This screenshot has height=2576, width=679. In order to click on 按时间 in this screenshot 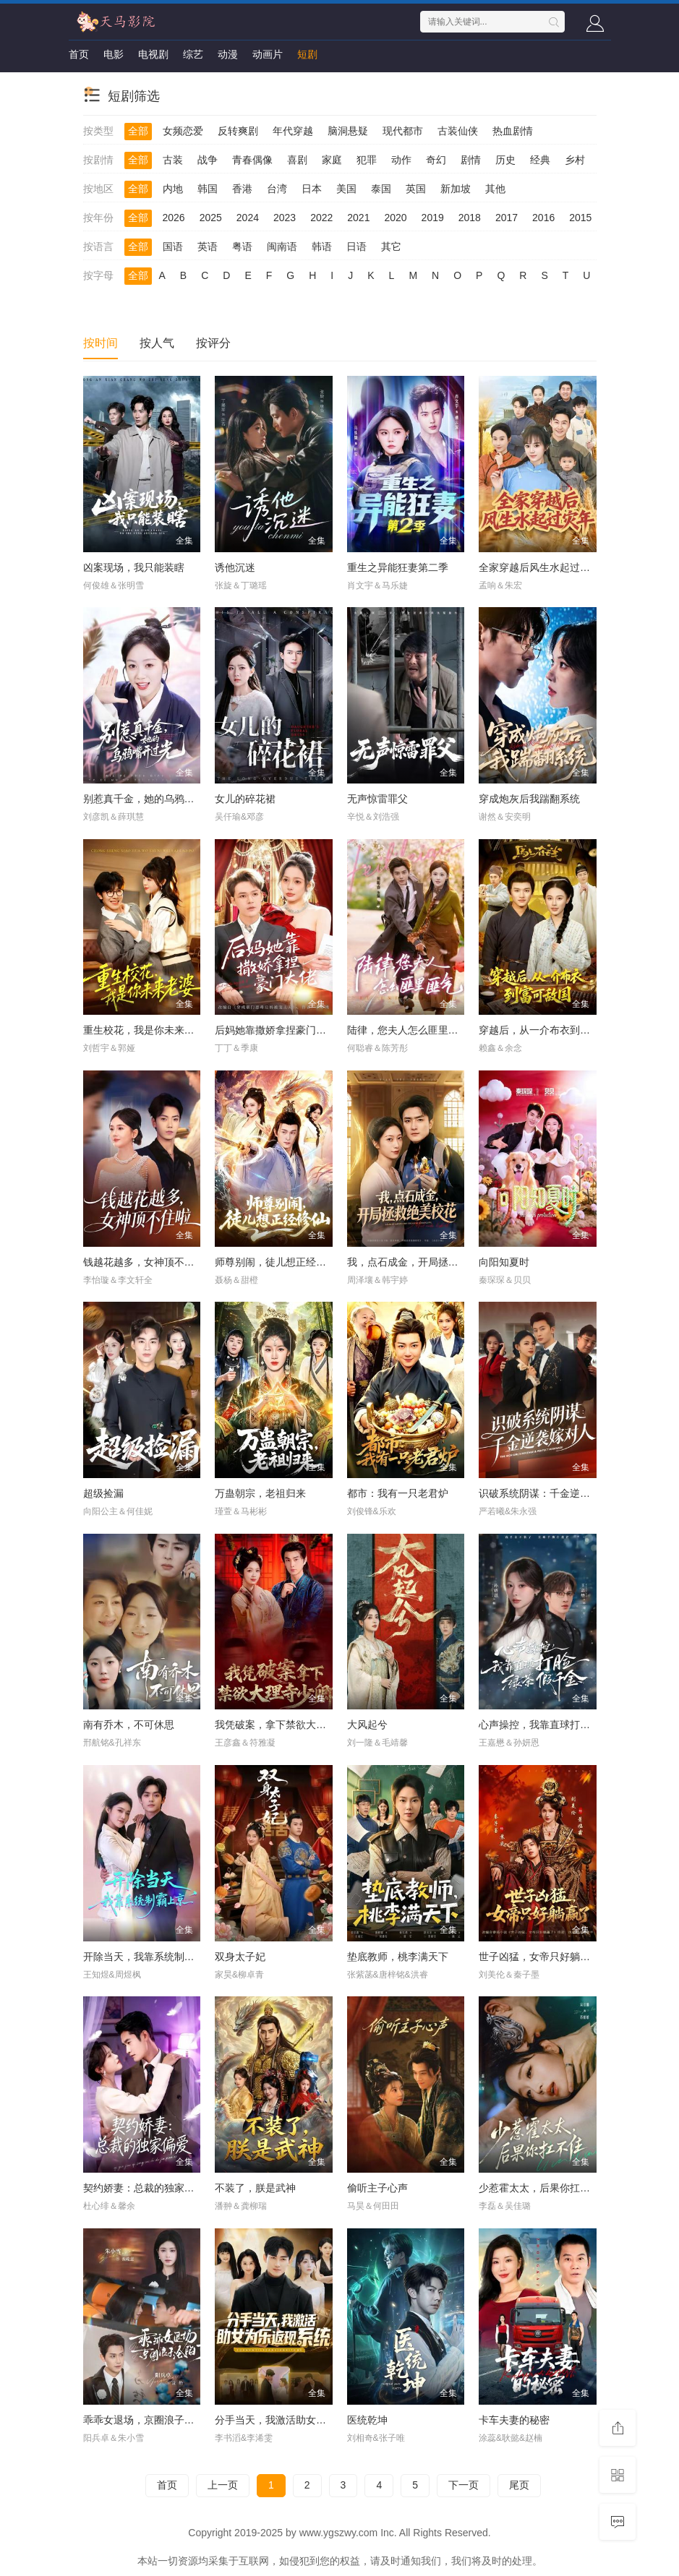, I will do `click(100, 343)`.